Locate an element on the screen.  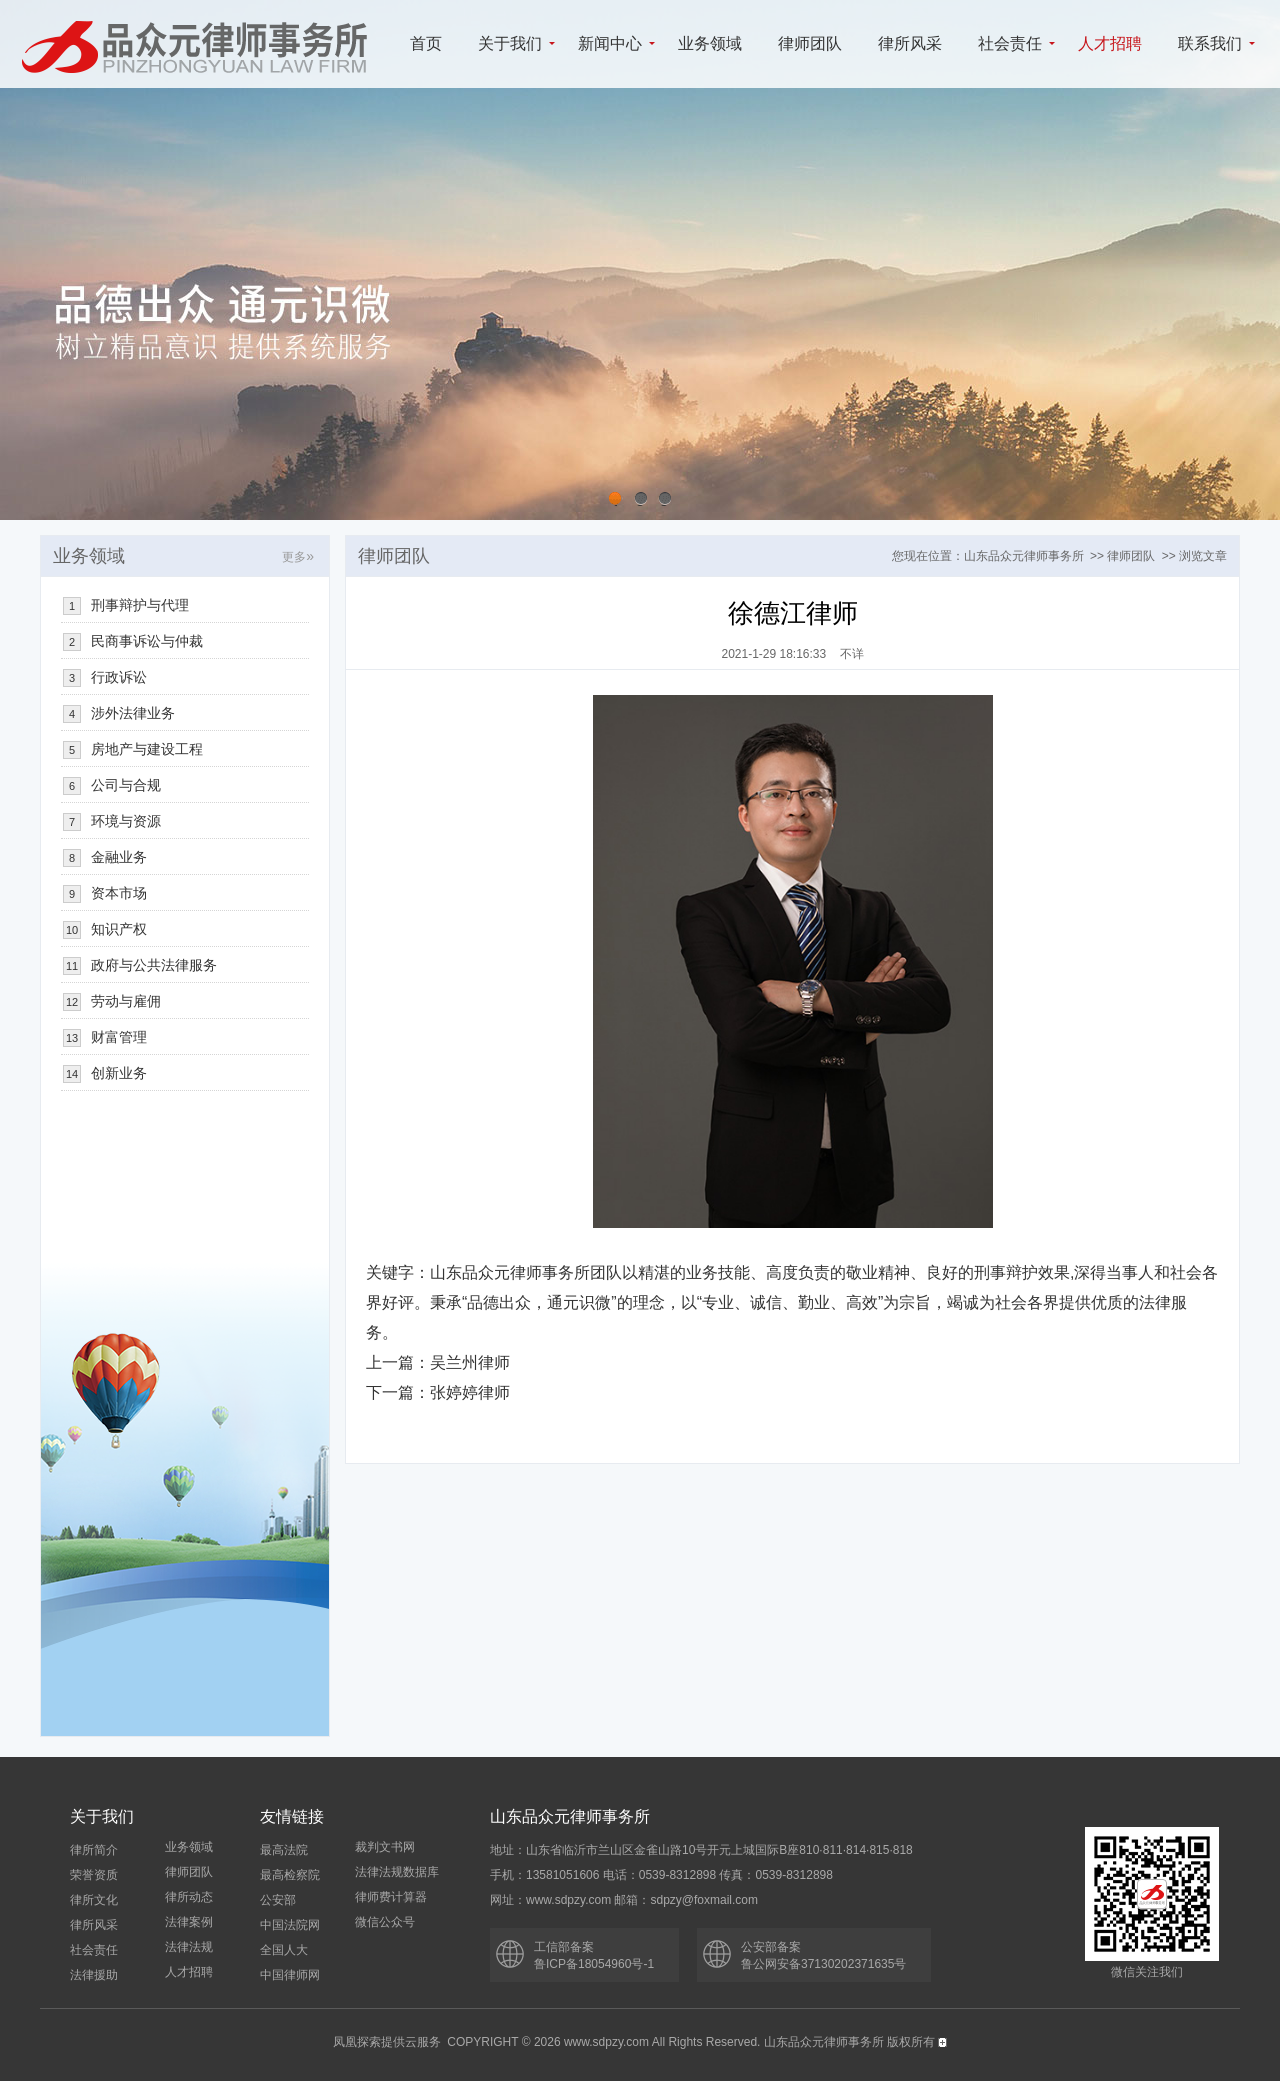
首页 is located at coordinates (426, 43).